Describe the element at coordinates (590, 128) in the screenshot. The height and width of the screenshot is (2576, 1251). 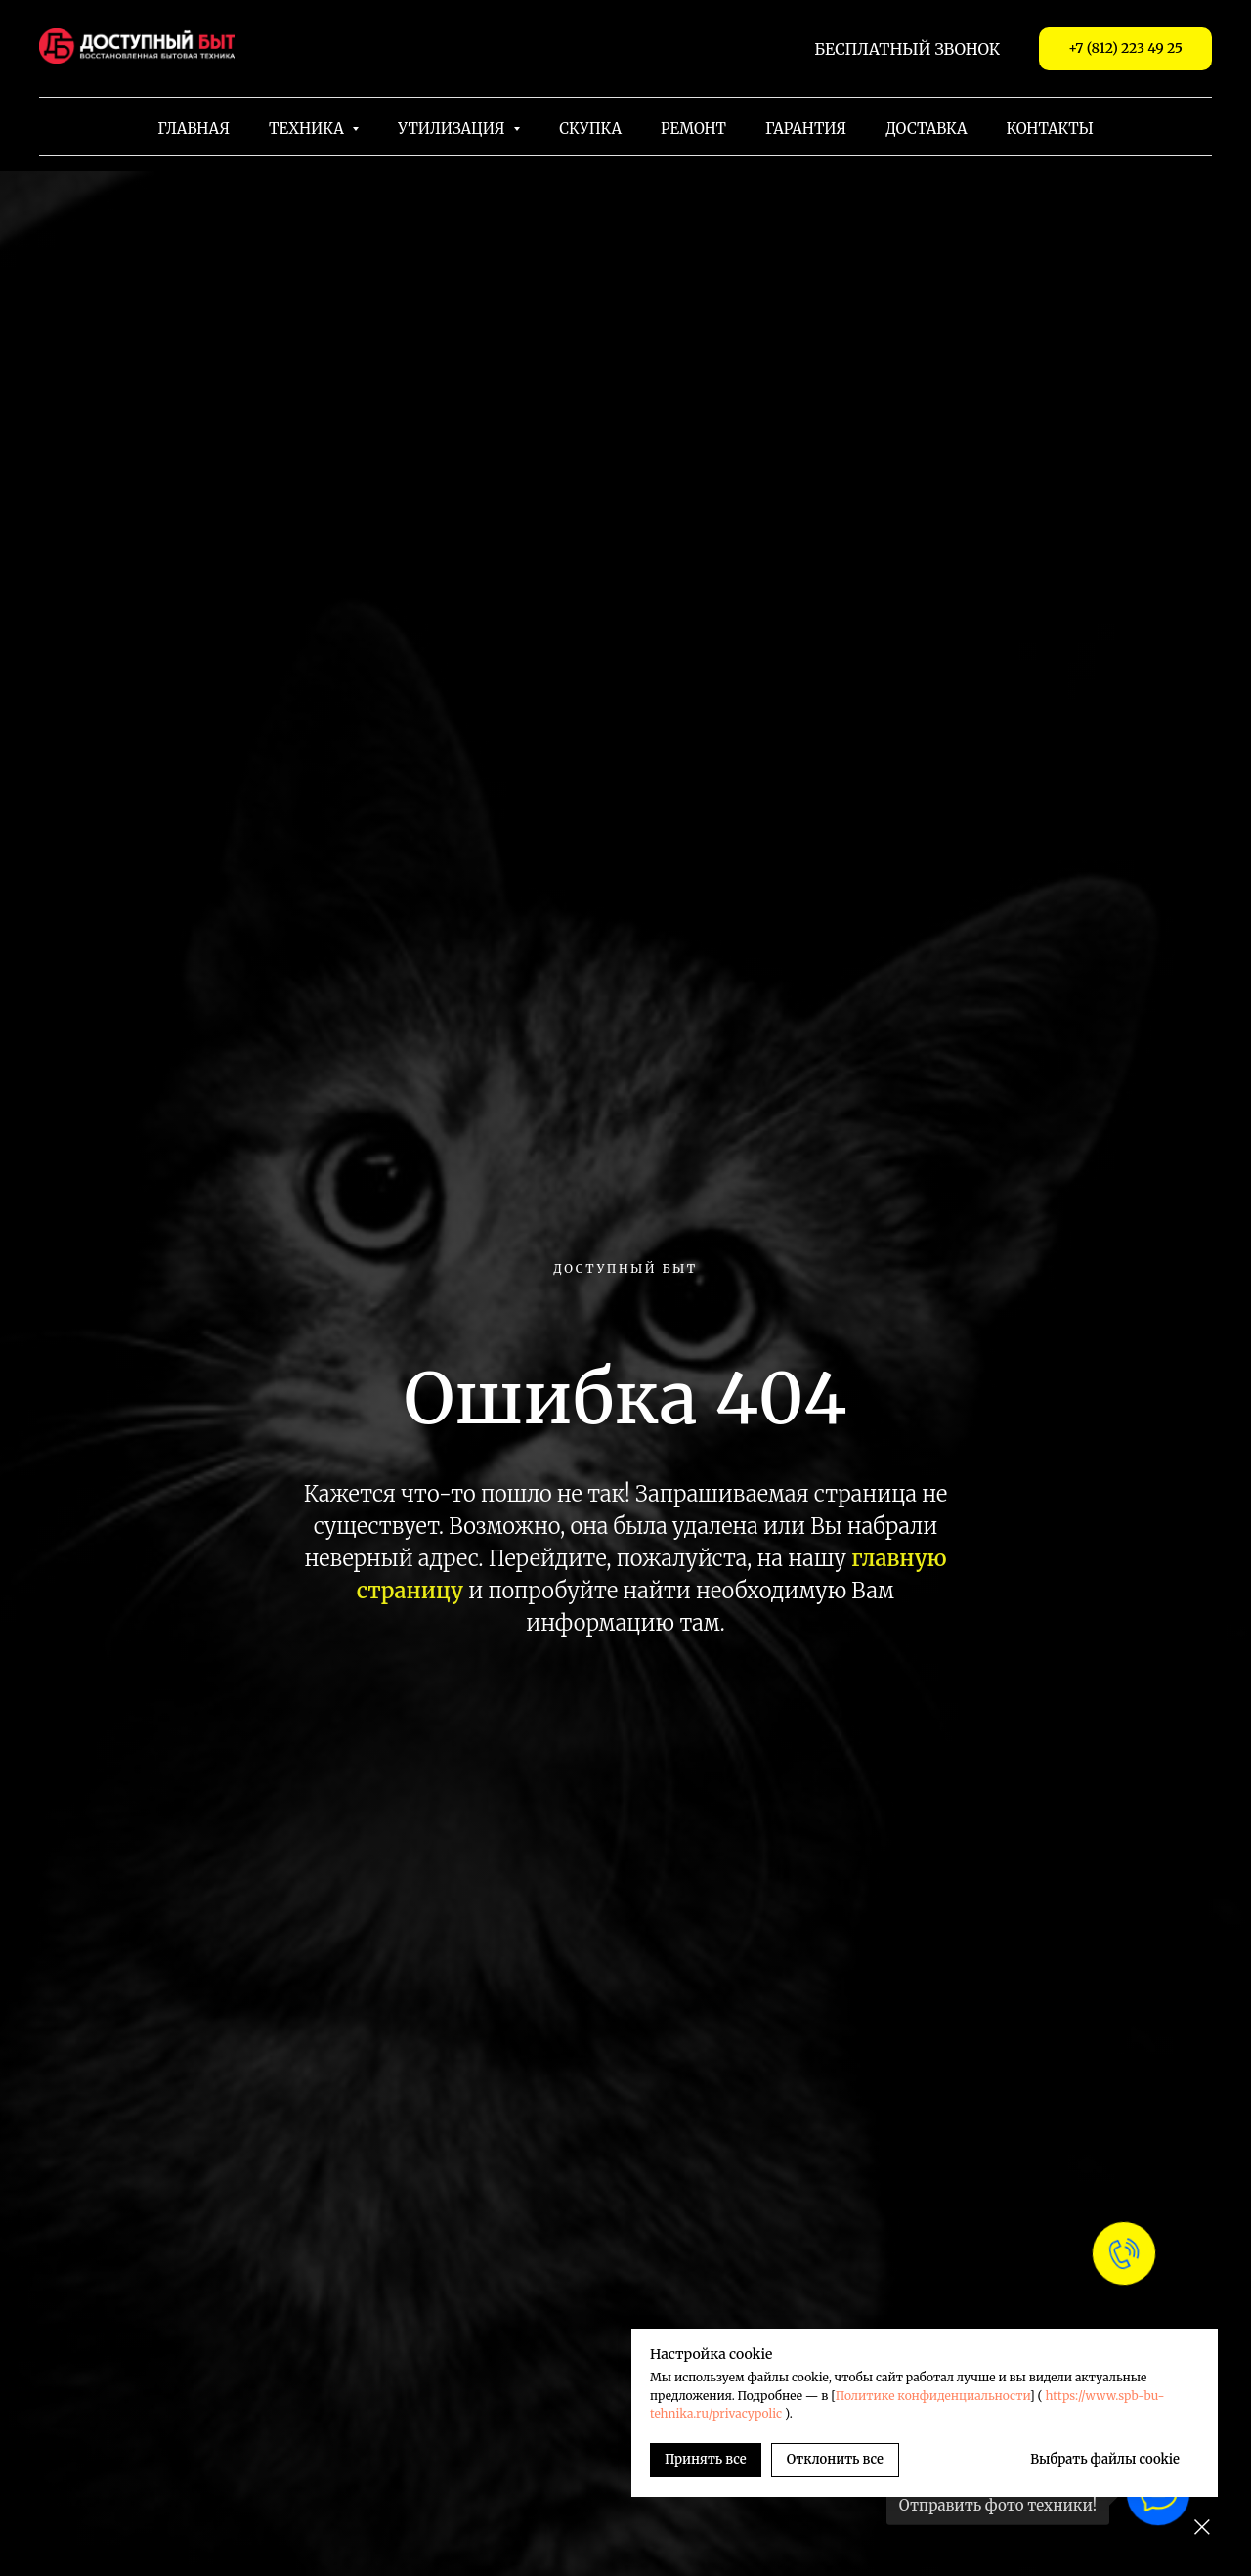
I see `Скупка` at that location.